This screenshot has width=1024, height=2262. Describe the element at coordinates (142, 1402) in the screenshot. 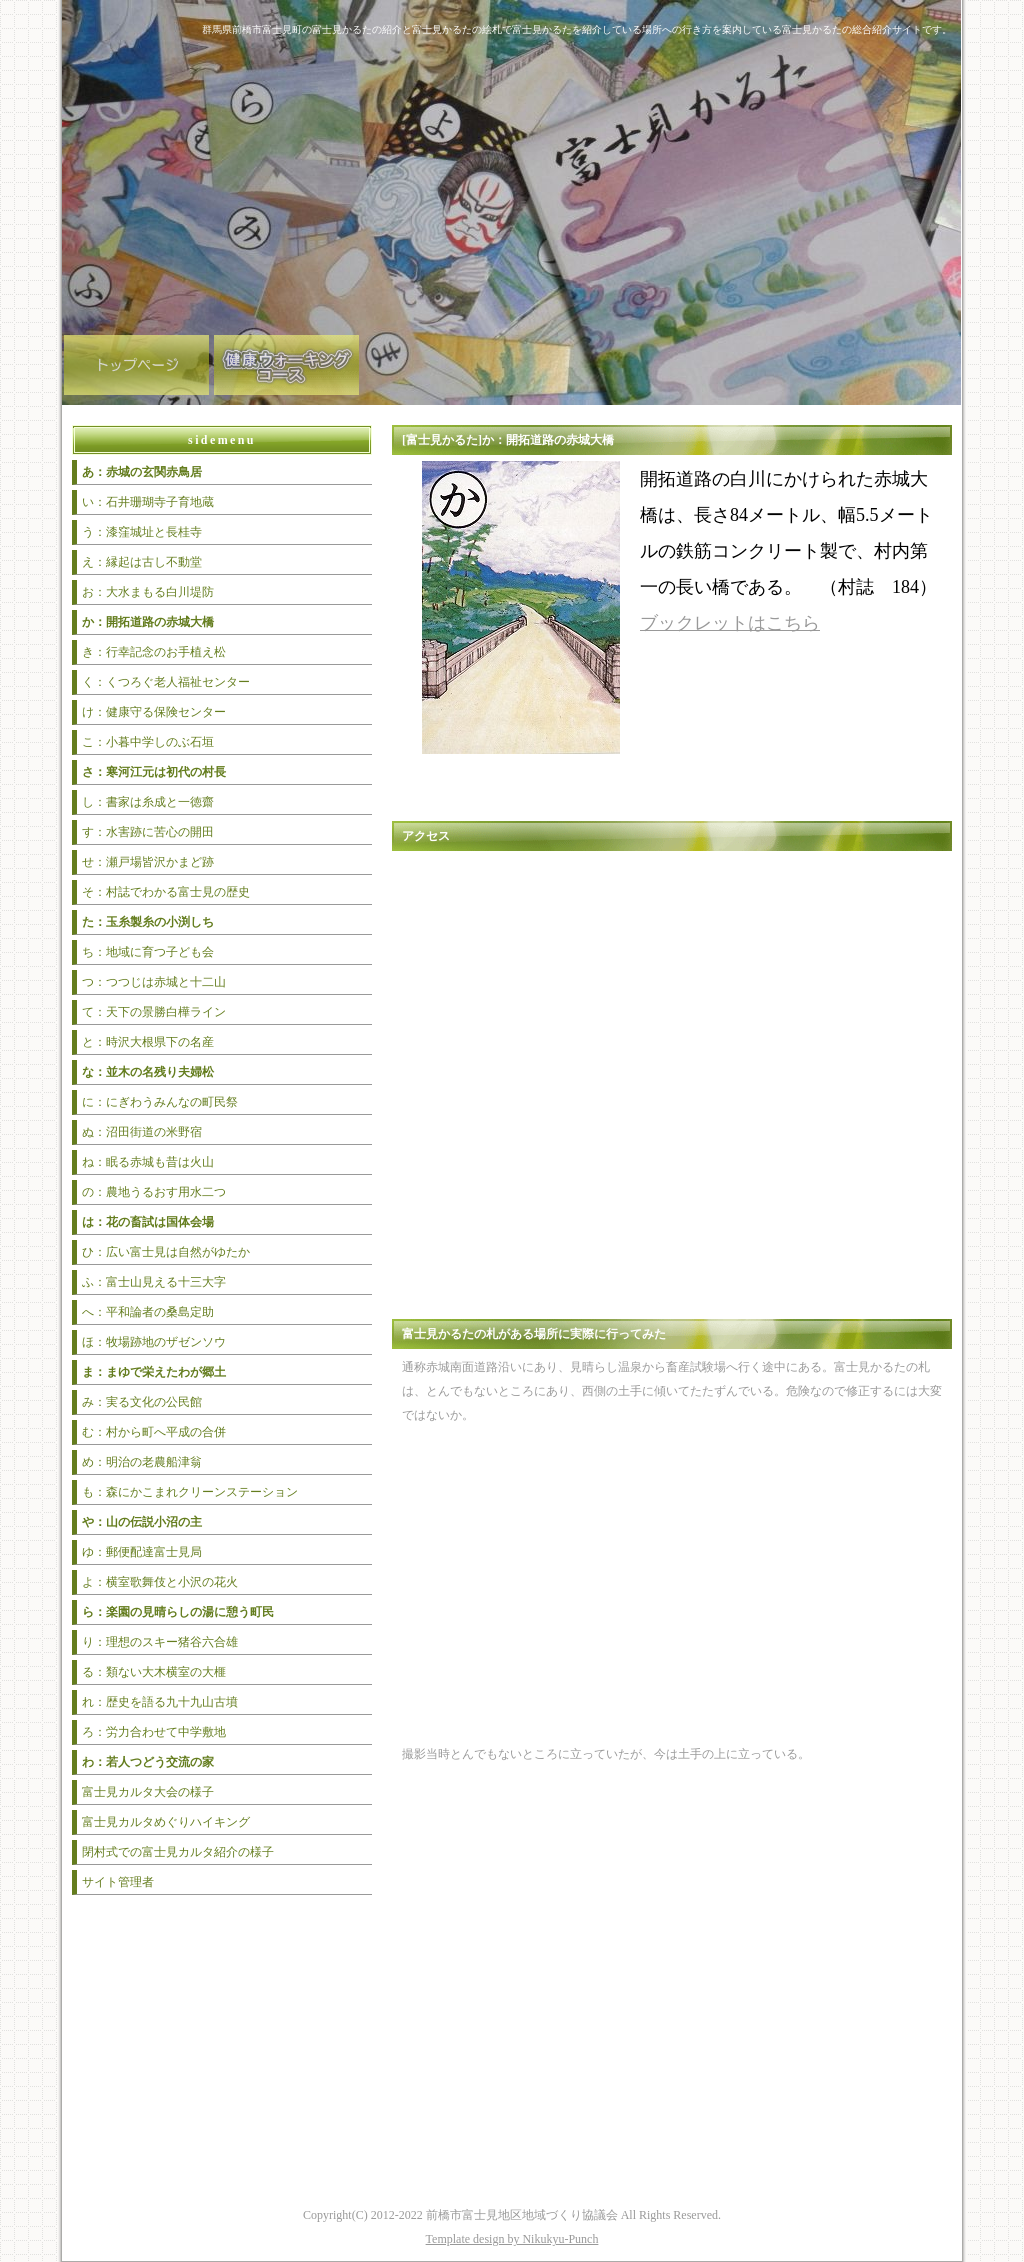

I see `み：実る文化の公民館` at that location.